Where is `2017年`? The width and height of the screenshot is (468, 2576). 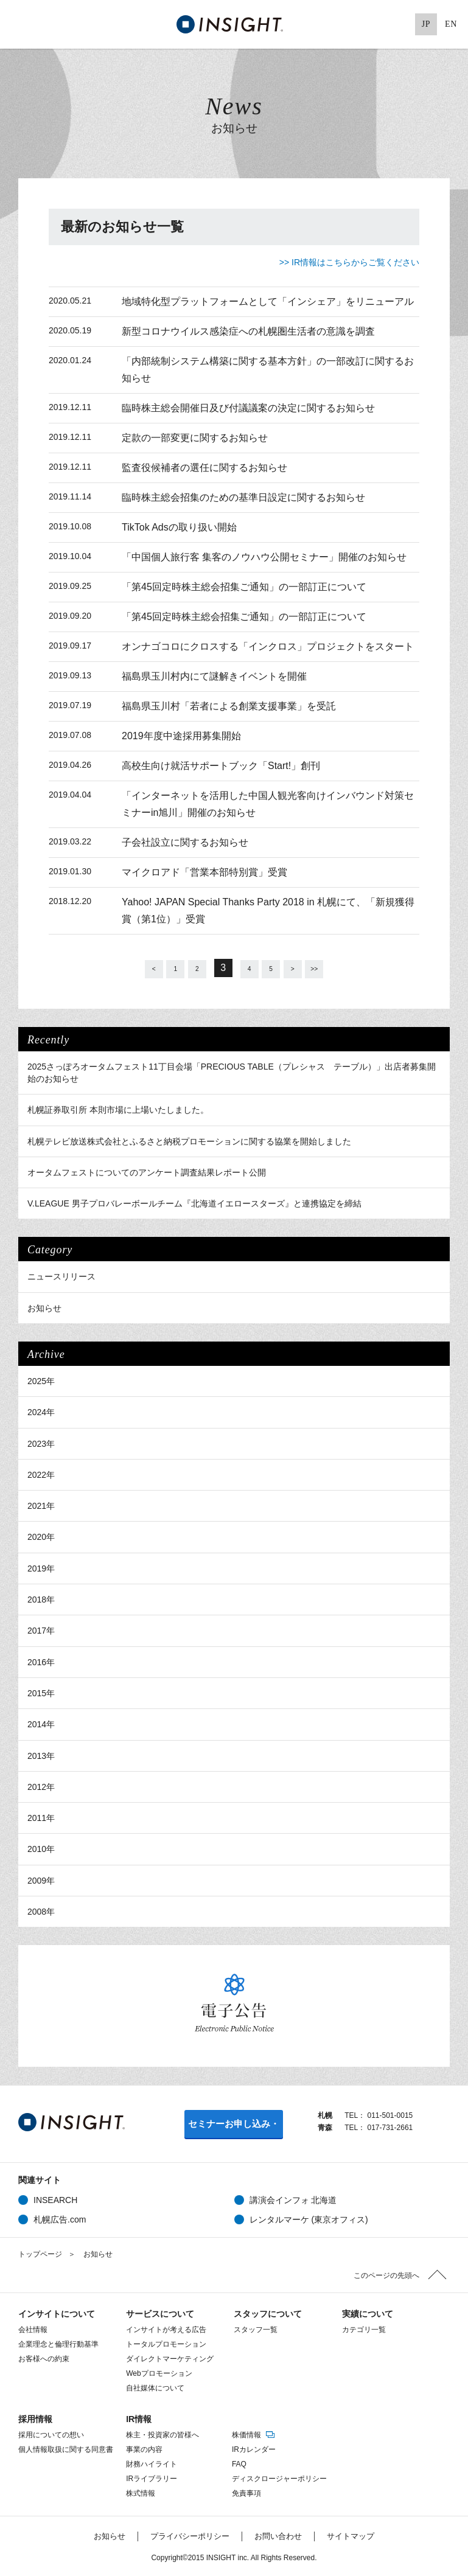
2017年 is located at coordinates (41, 1629).